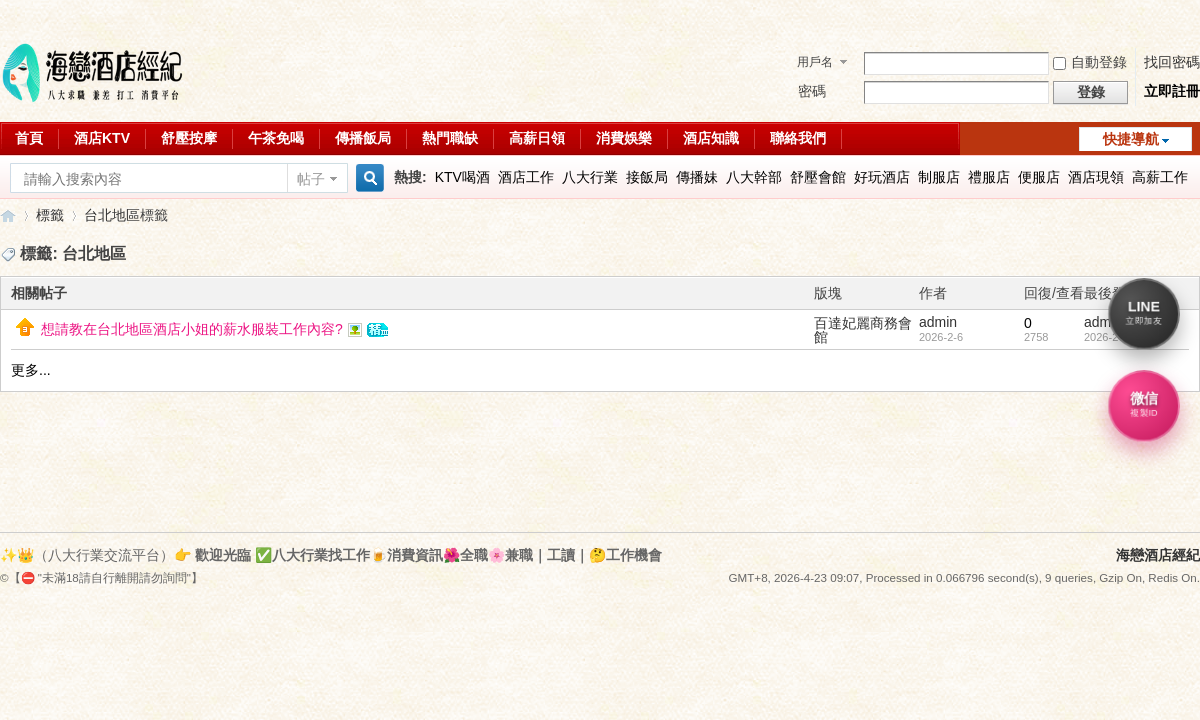 The width and height of the screenshot is (1200, 720). I want to click on 用戶名, so click(815, 62).